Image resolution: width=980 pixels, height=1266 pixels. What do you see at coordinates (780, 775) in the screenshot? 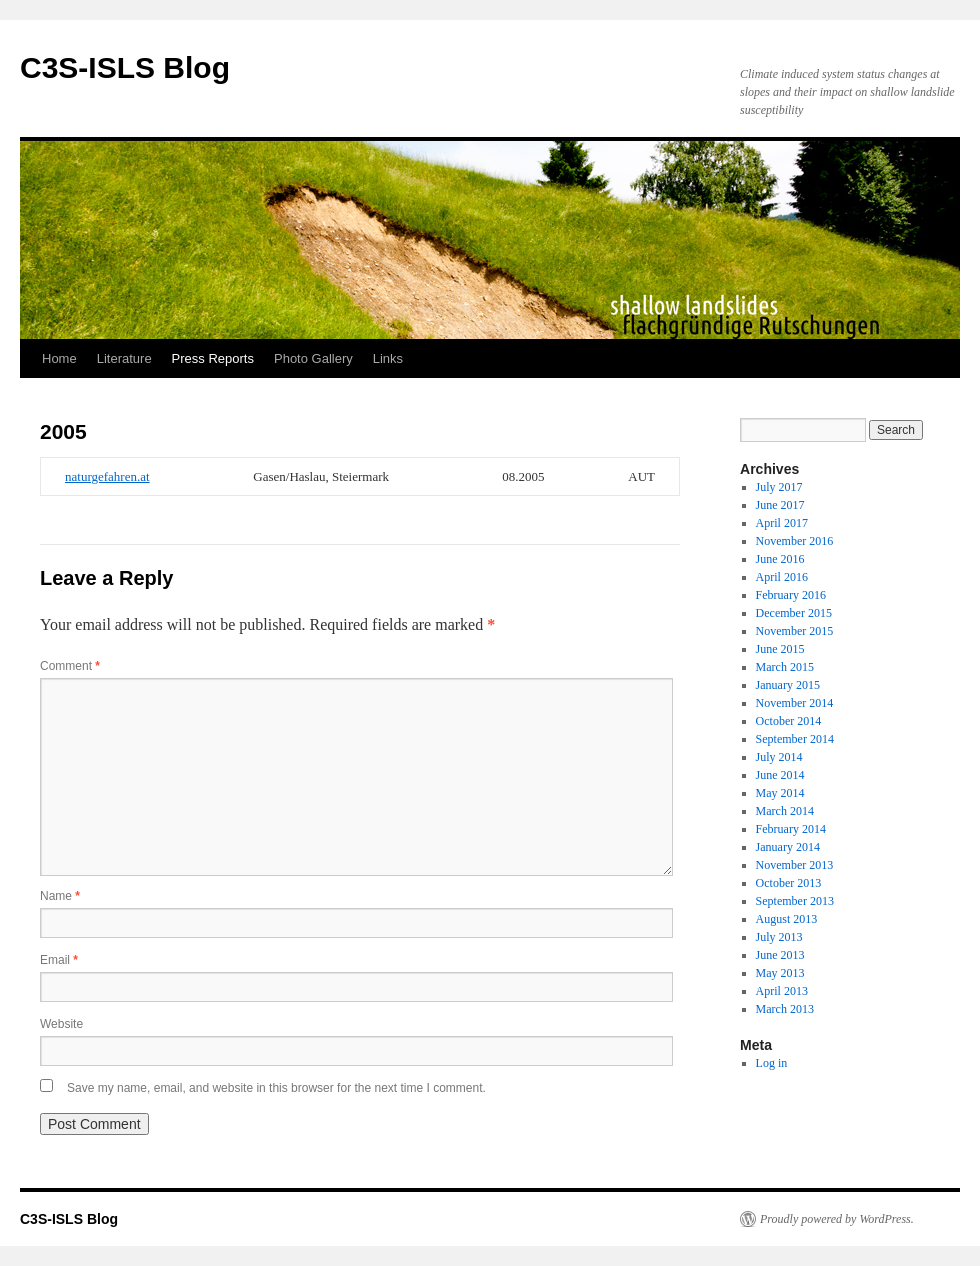
I see `June 2014` at bounding box center [780, 775].